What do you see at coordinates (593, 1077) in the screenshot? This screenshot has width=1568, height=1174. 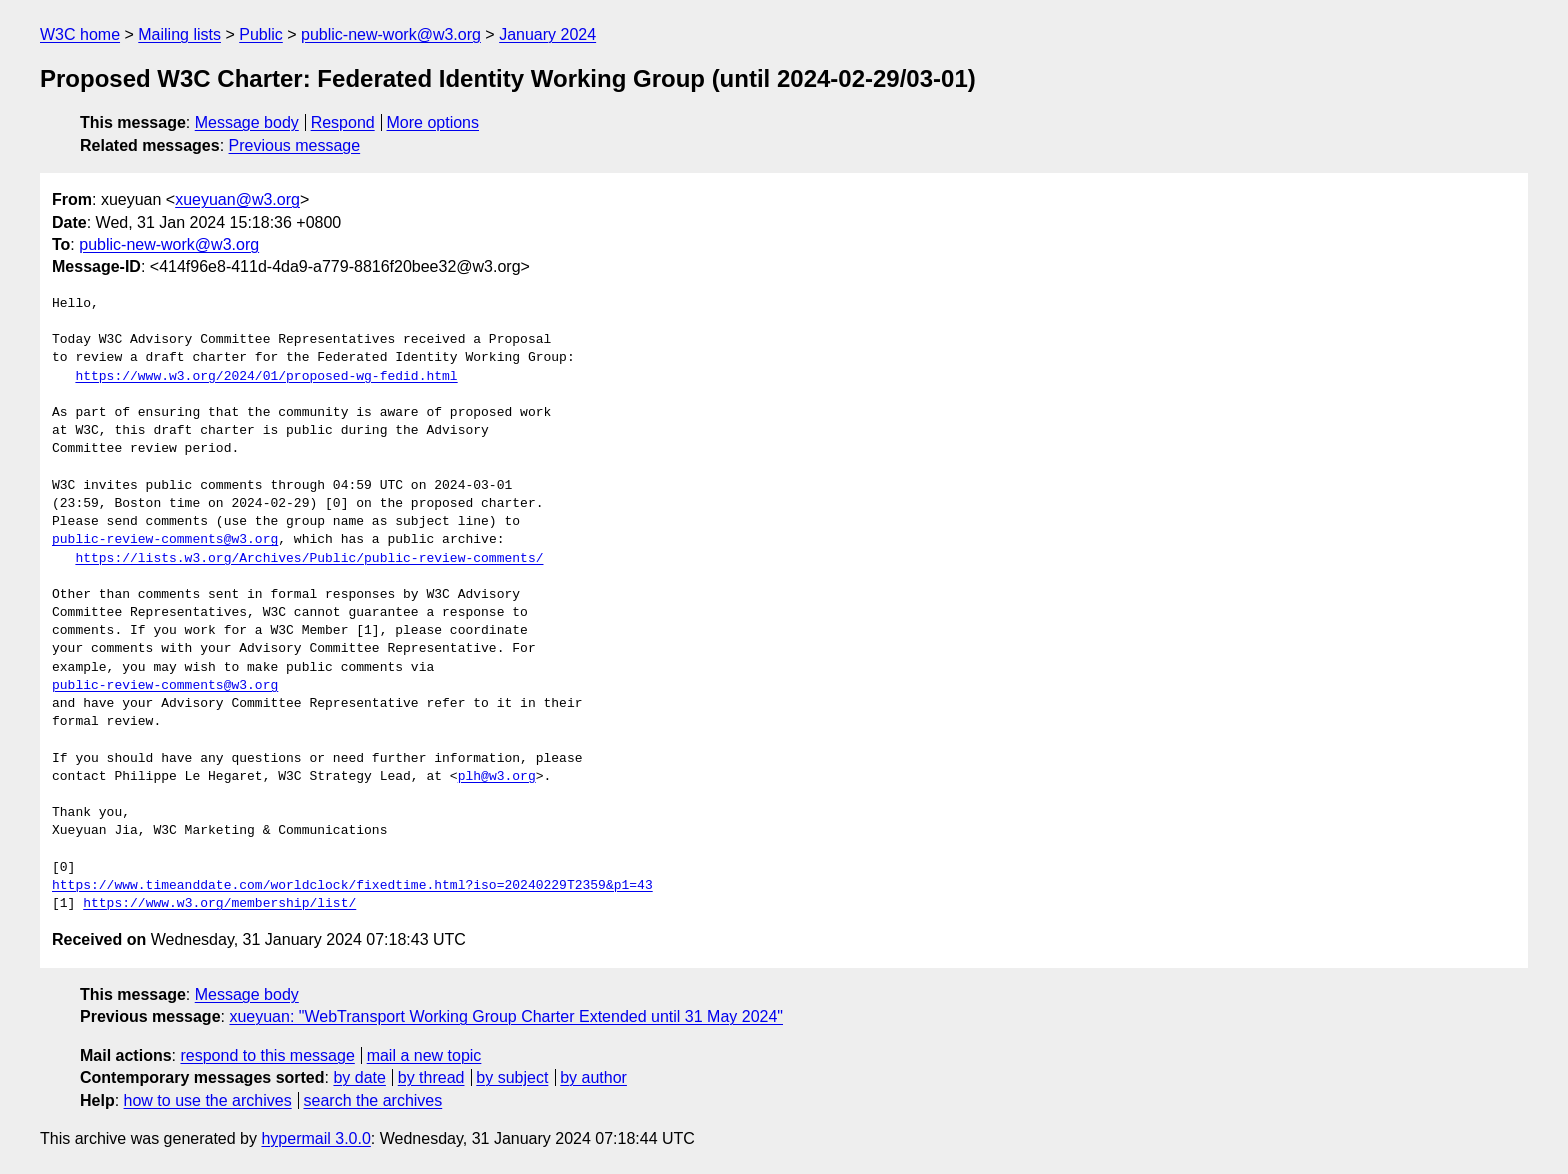 I see `by author` at bounding box center [593, 1077].